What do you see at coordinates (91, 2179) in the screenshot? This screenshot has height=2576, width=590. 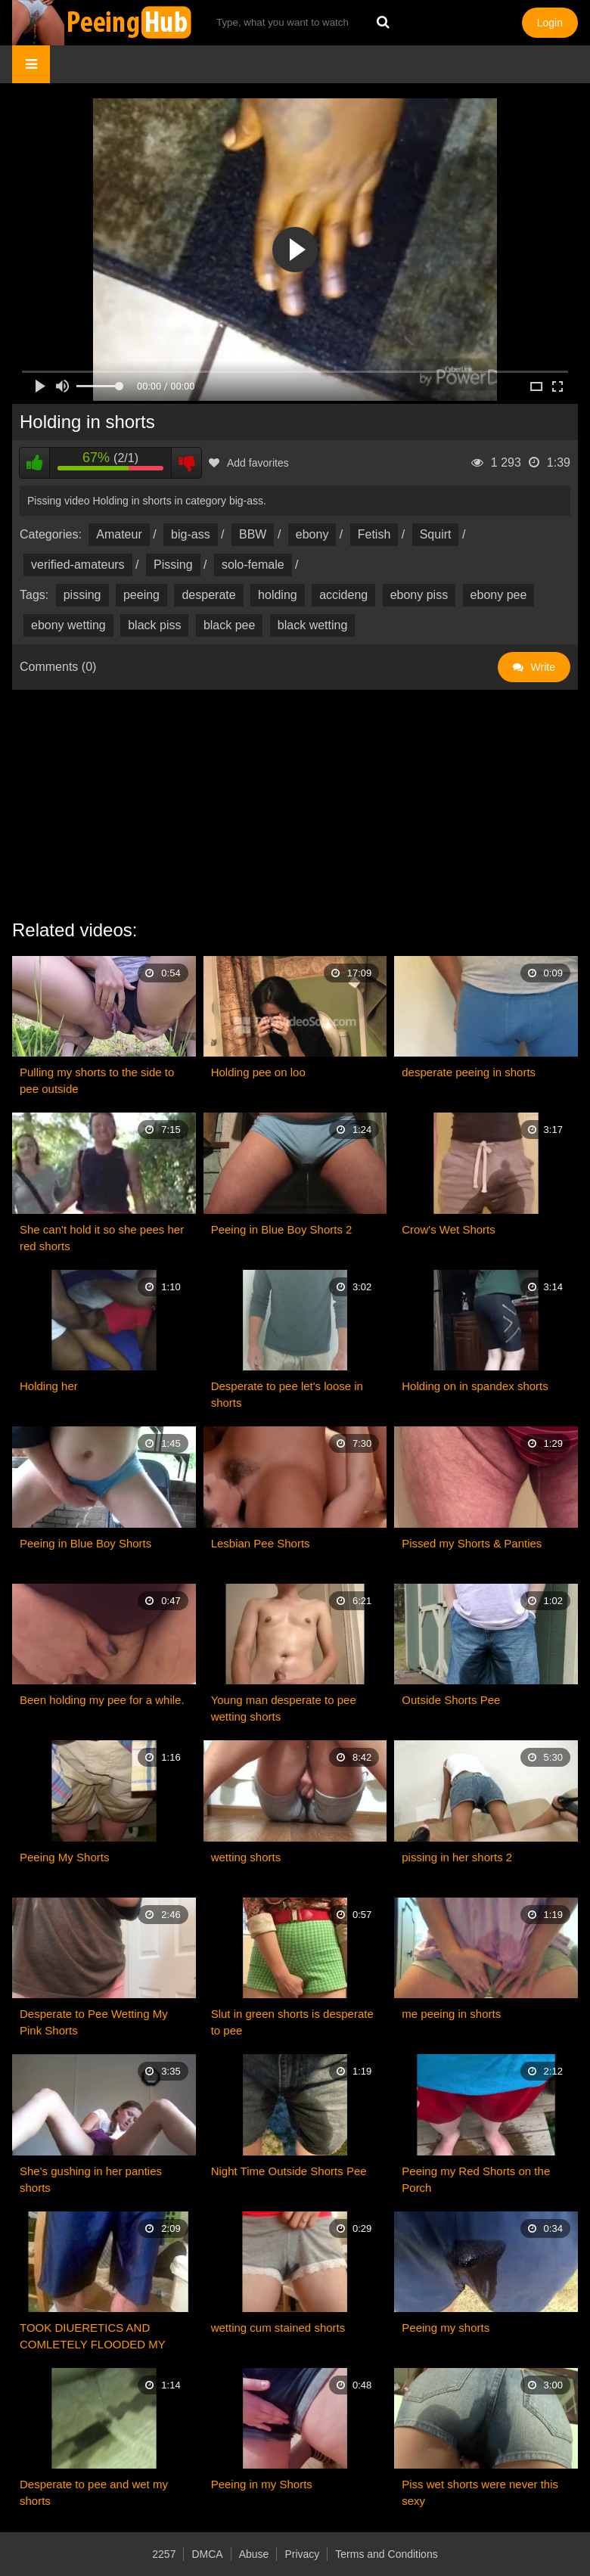 I see `She's gushing in her panties shorts` at bounding box center [91, 2179].